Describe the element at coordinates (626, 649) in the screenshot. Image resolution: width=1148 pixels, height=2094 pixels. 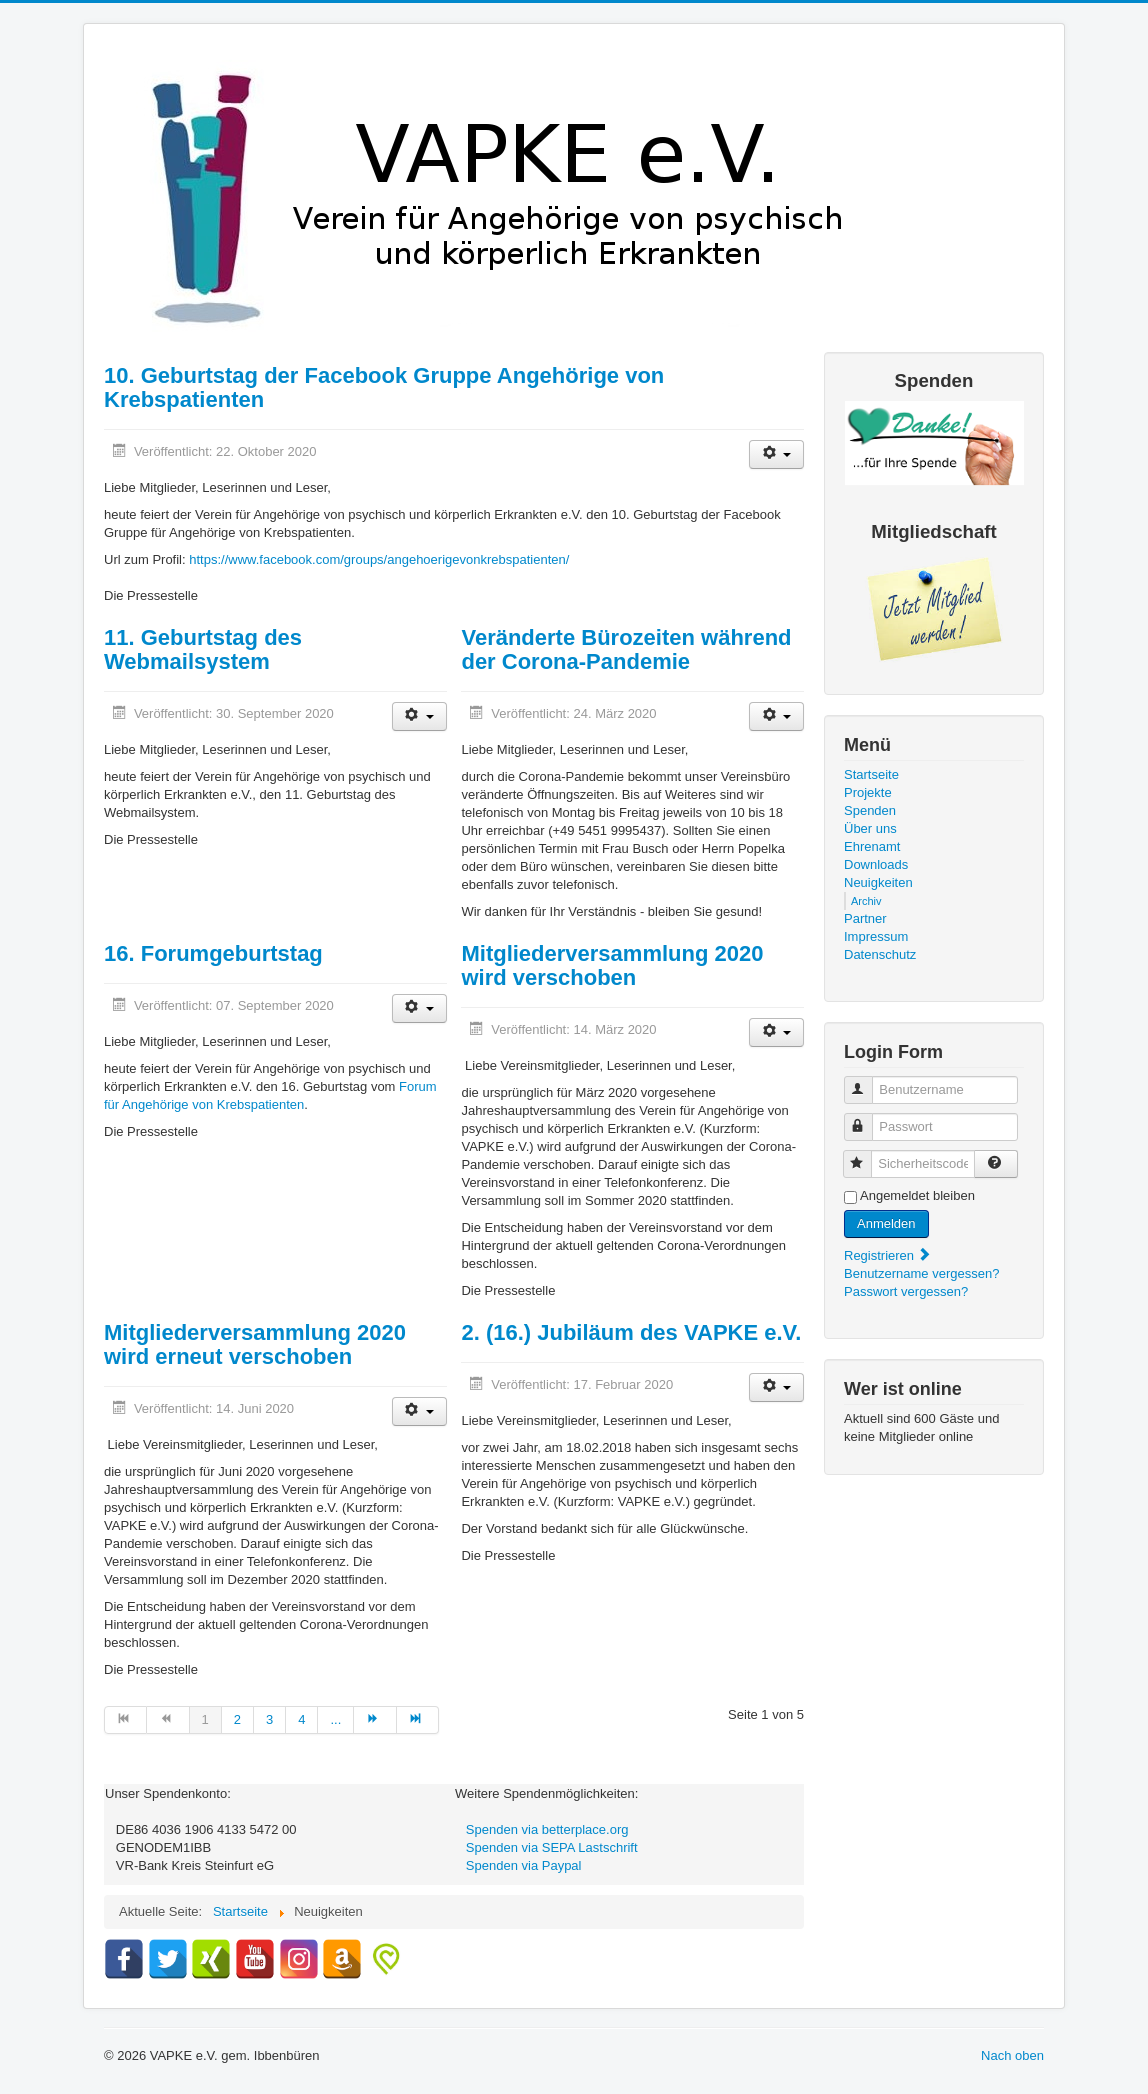
I see `Veränderte Bürozeiten während der Corona-Pandemie` at that location.